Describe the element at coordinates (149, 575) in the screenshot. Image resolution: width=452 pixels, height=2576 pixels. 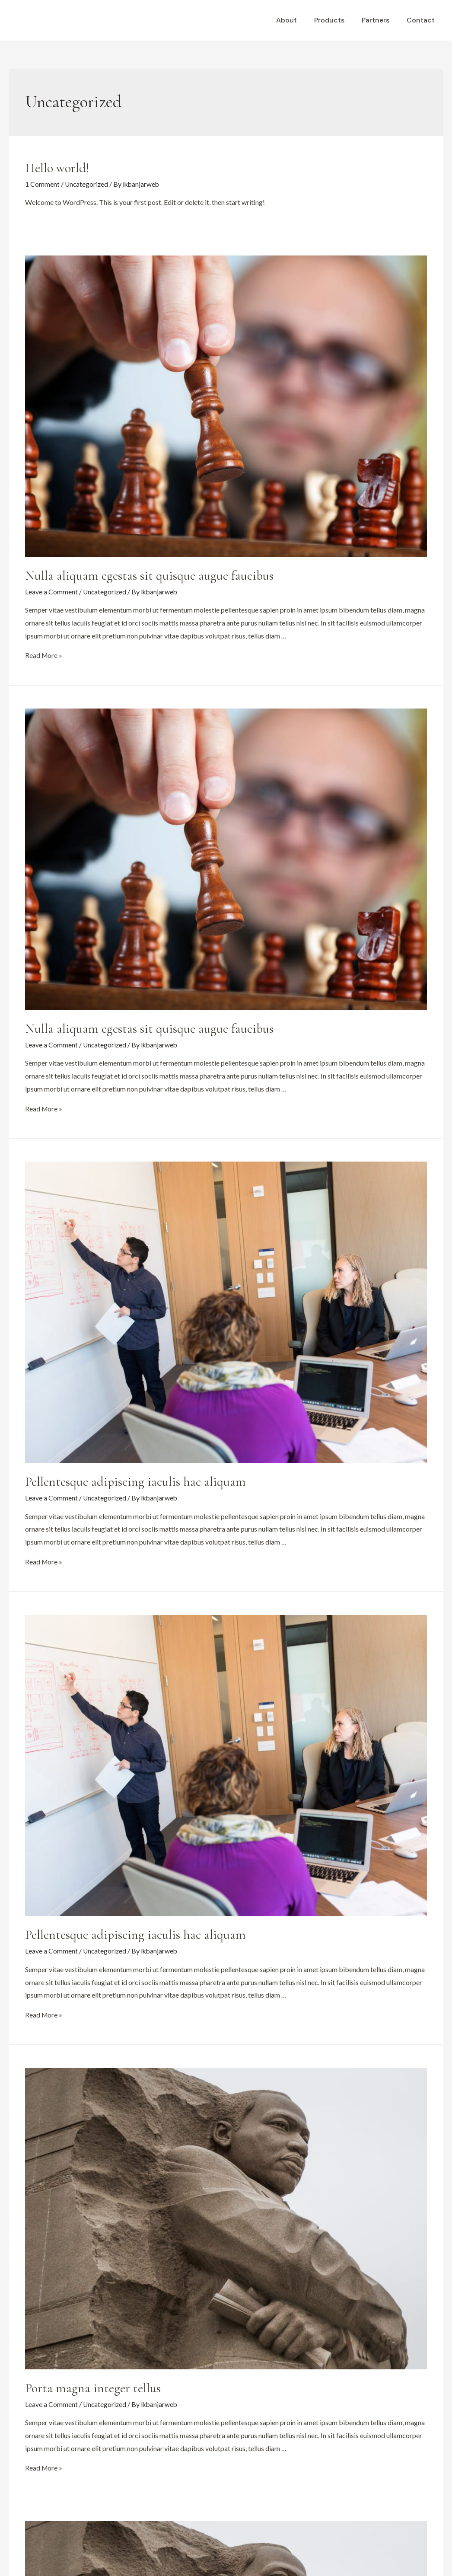
I see `Nulla aliquam egestas sit quisque augue faucibus` at that location.